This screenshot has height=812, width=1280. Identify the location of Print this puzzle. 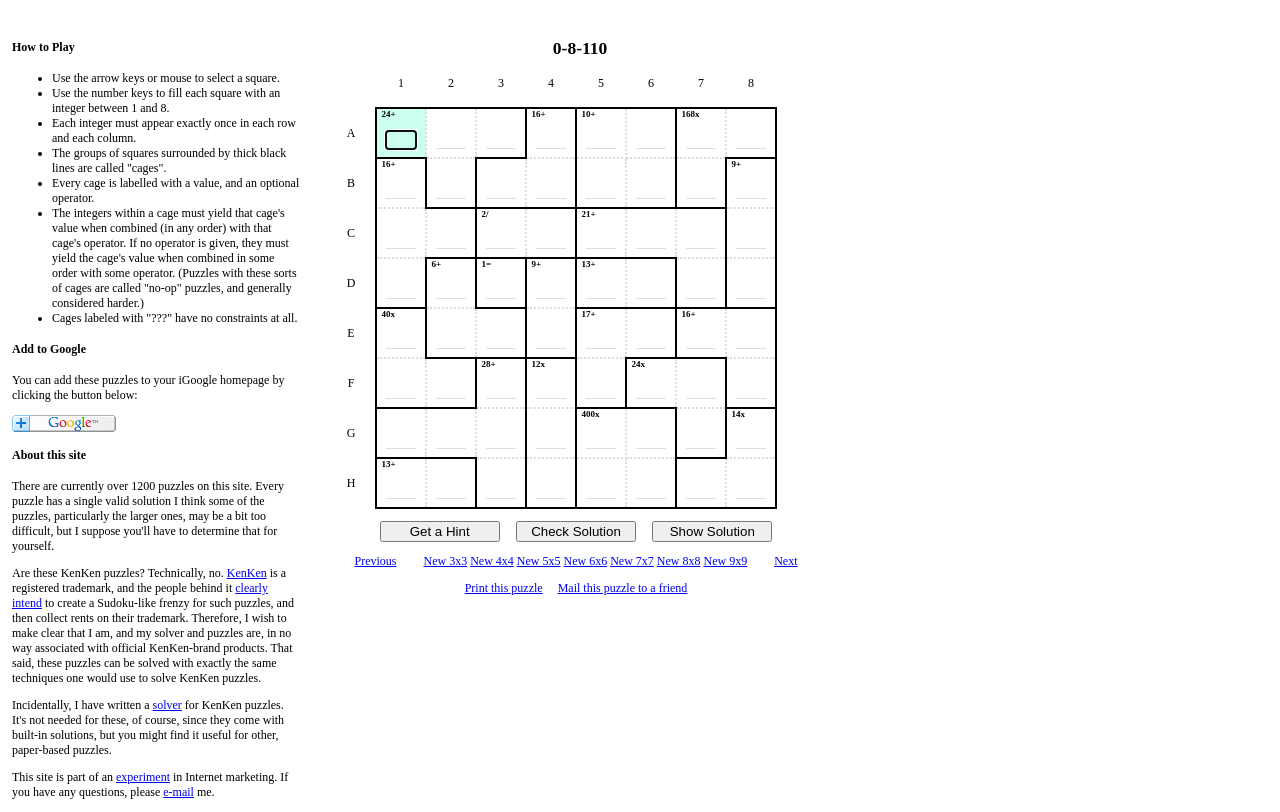
(504, 588).